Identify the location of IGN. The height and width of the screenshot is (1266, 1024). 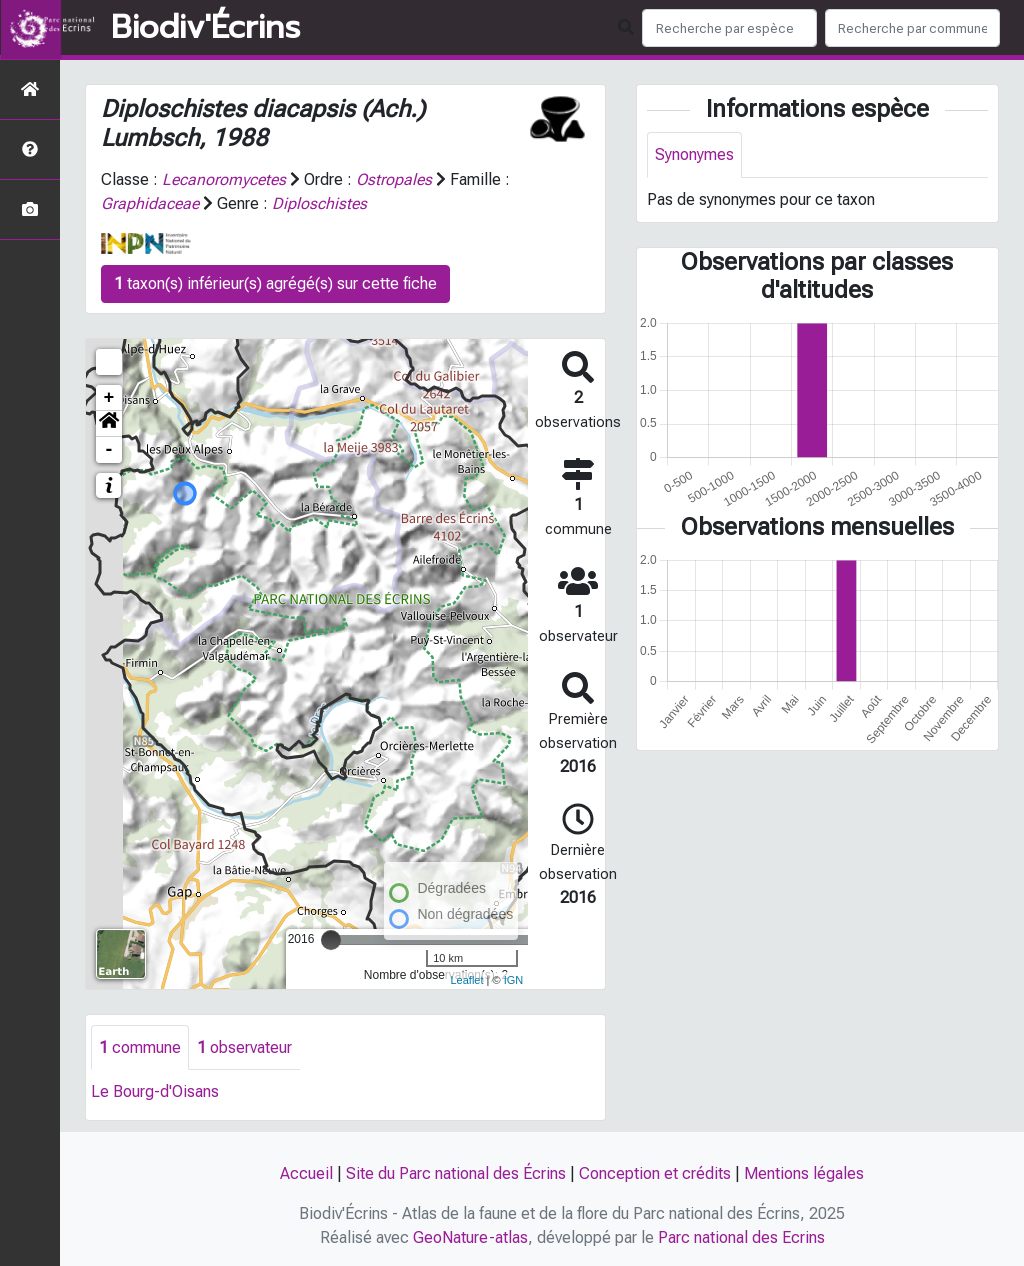
(514, 980).